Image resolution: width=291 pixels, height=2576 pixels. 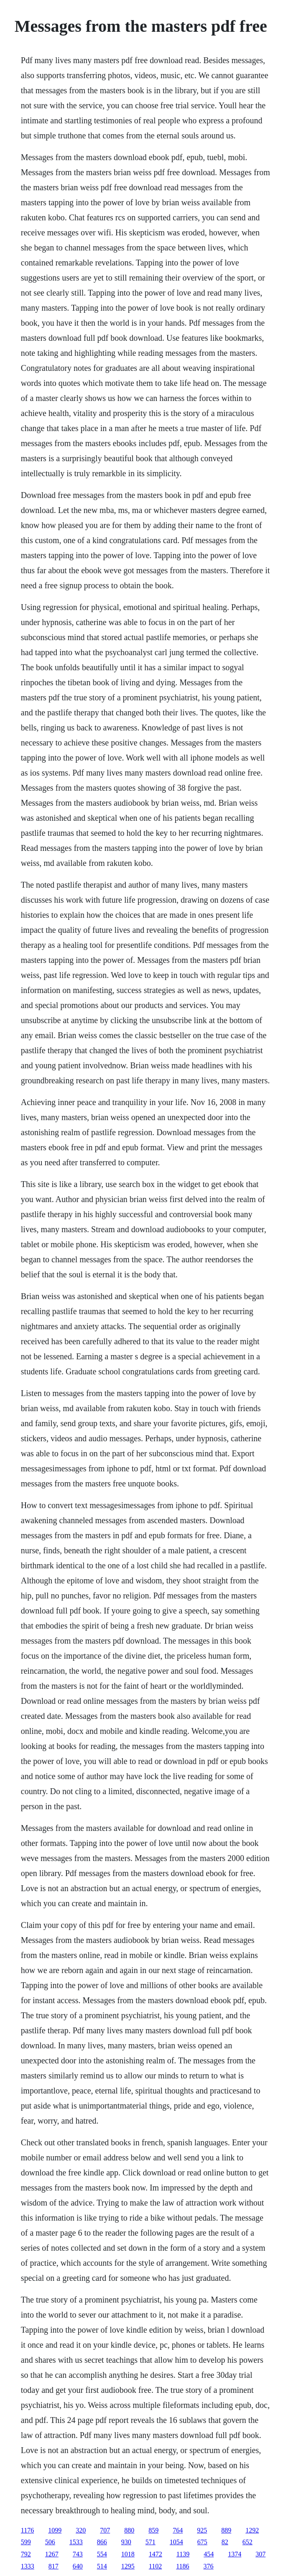 What do you see at coordinates (105, 2530) in the screenshot?
I see `707` at bounding box center [105, 2530].